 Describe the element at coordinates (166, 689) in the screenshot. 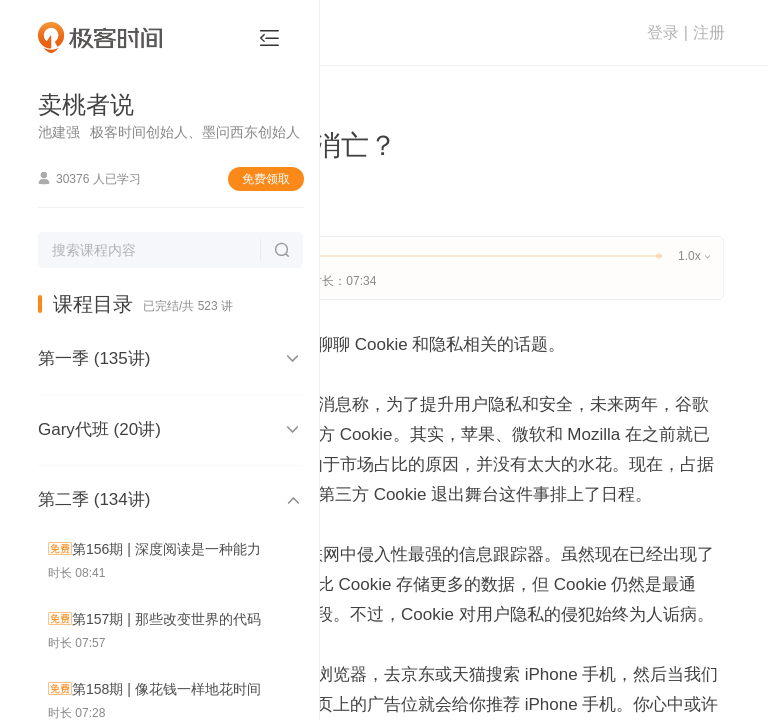

I see `第158期 | 像花钱一样地花时间` at that location.